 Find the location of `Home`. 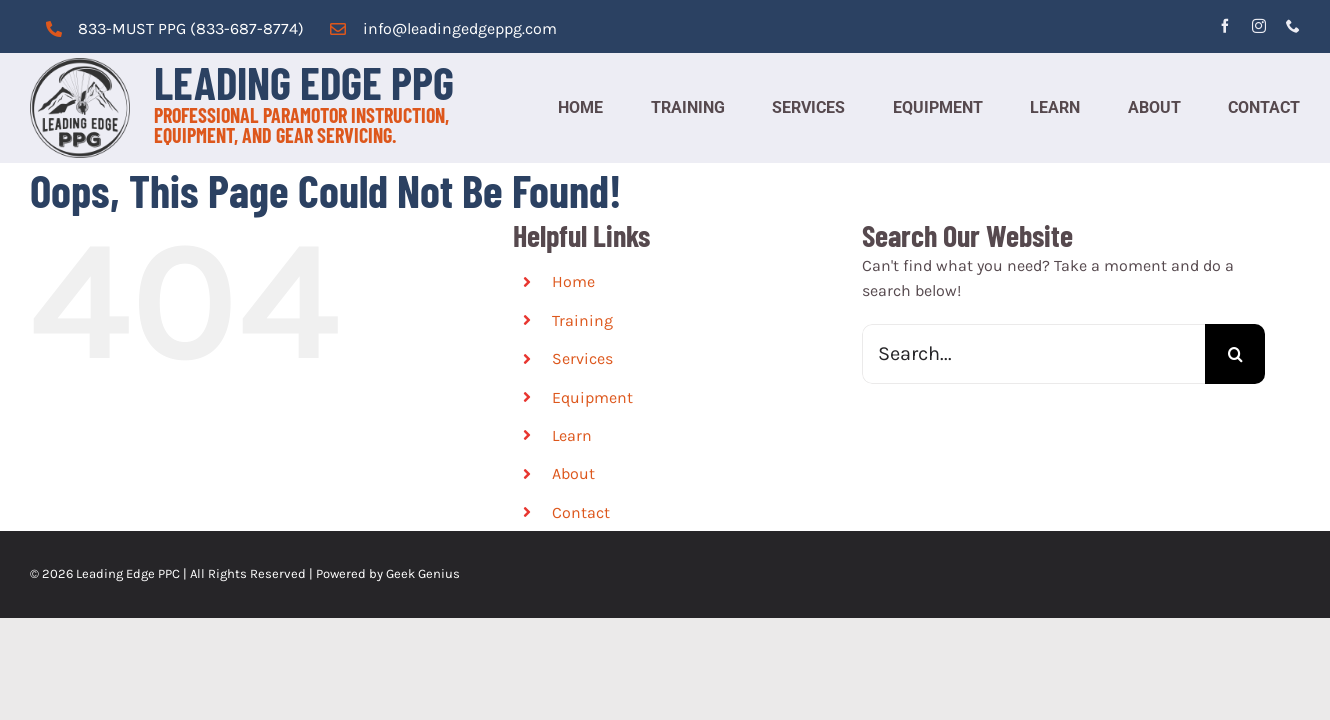

Home is located at coordinates (573, 281).